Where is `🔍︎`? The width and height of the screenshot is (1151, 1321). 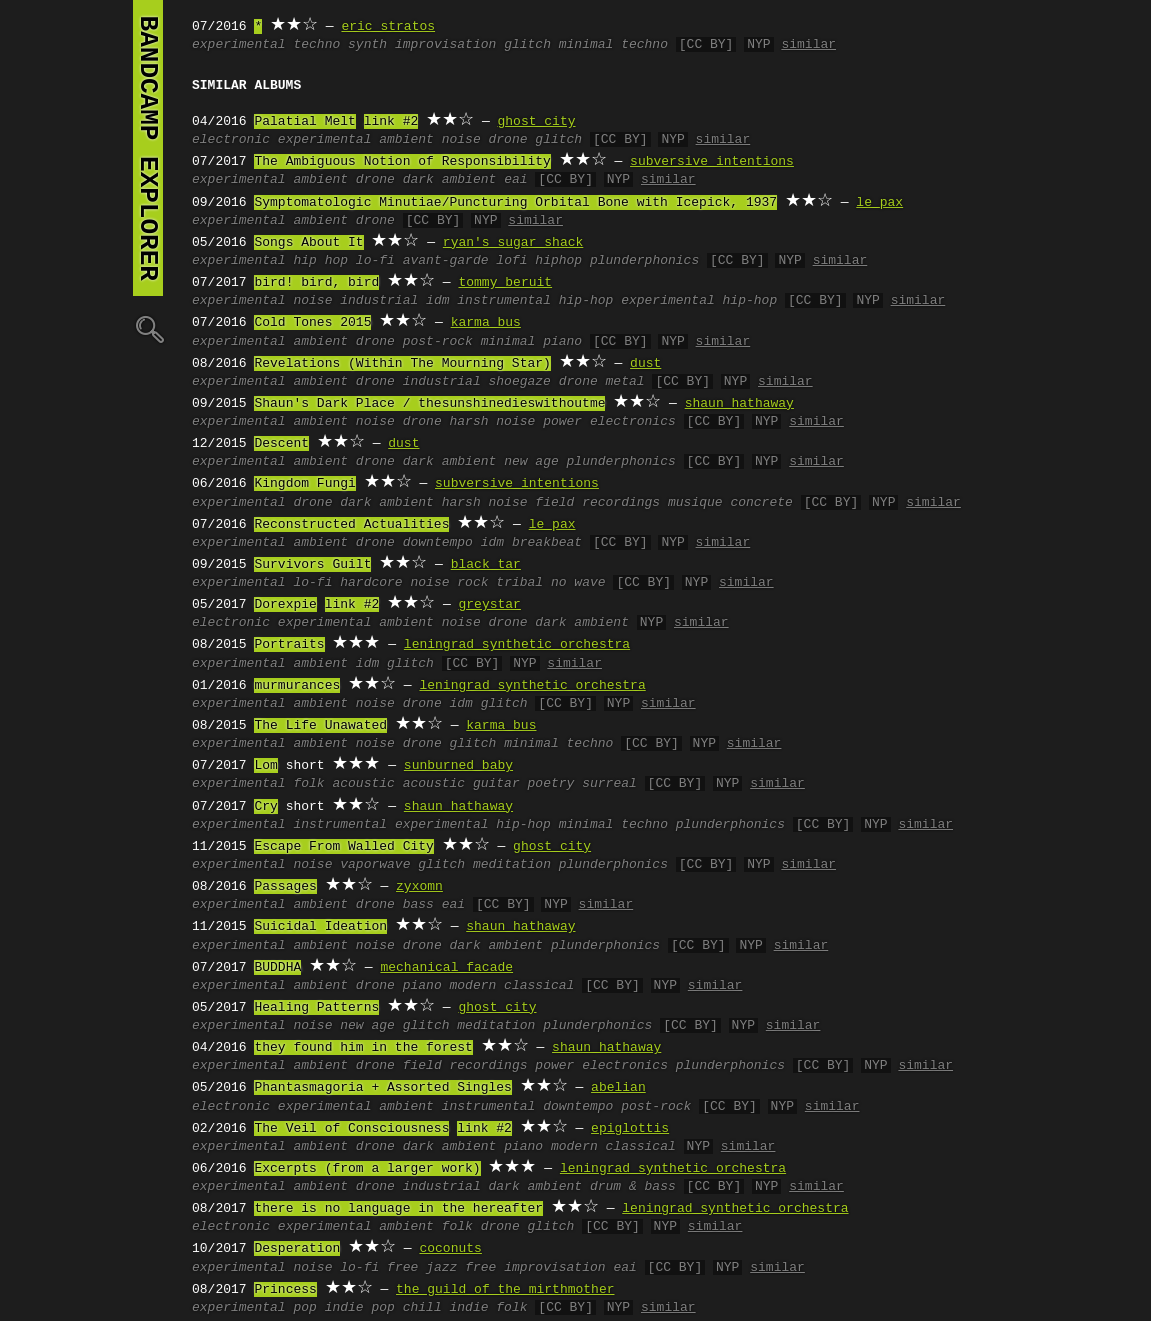
🔍︎ is located at coordinates (148, 328).